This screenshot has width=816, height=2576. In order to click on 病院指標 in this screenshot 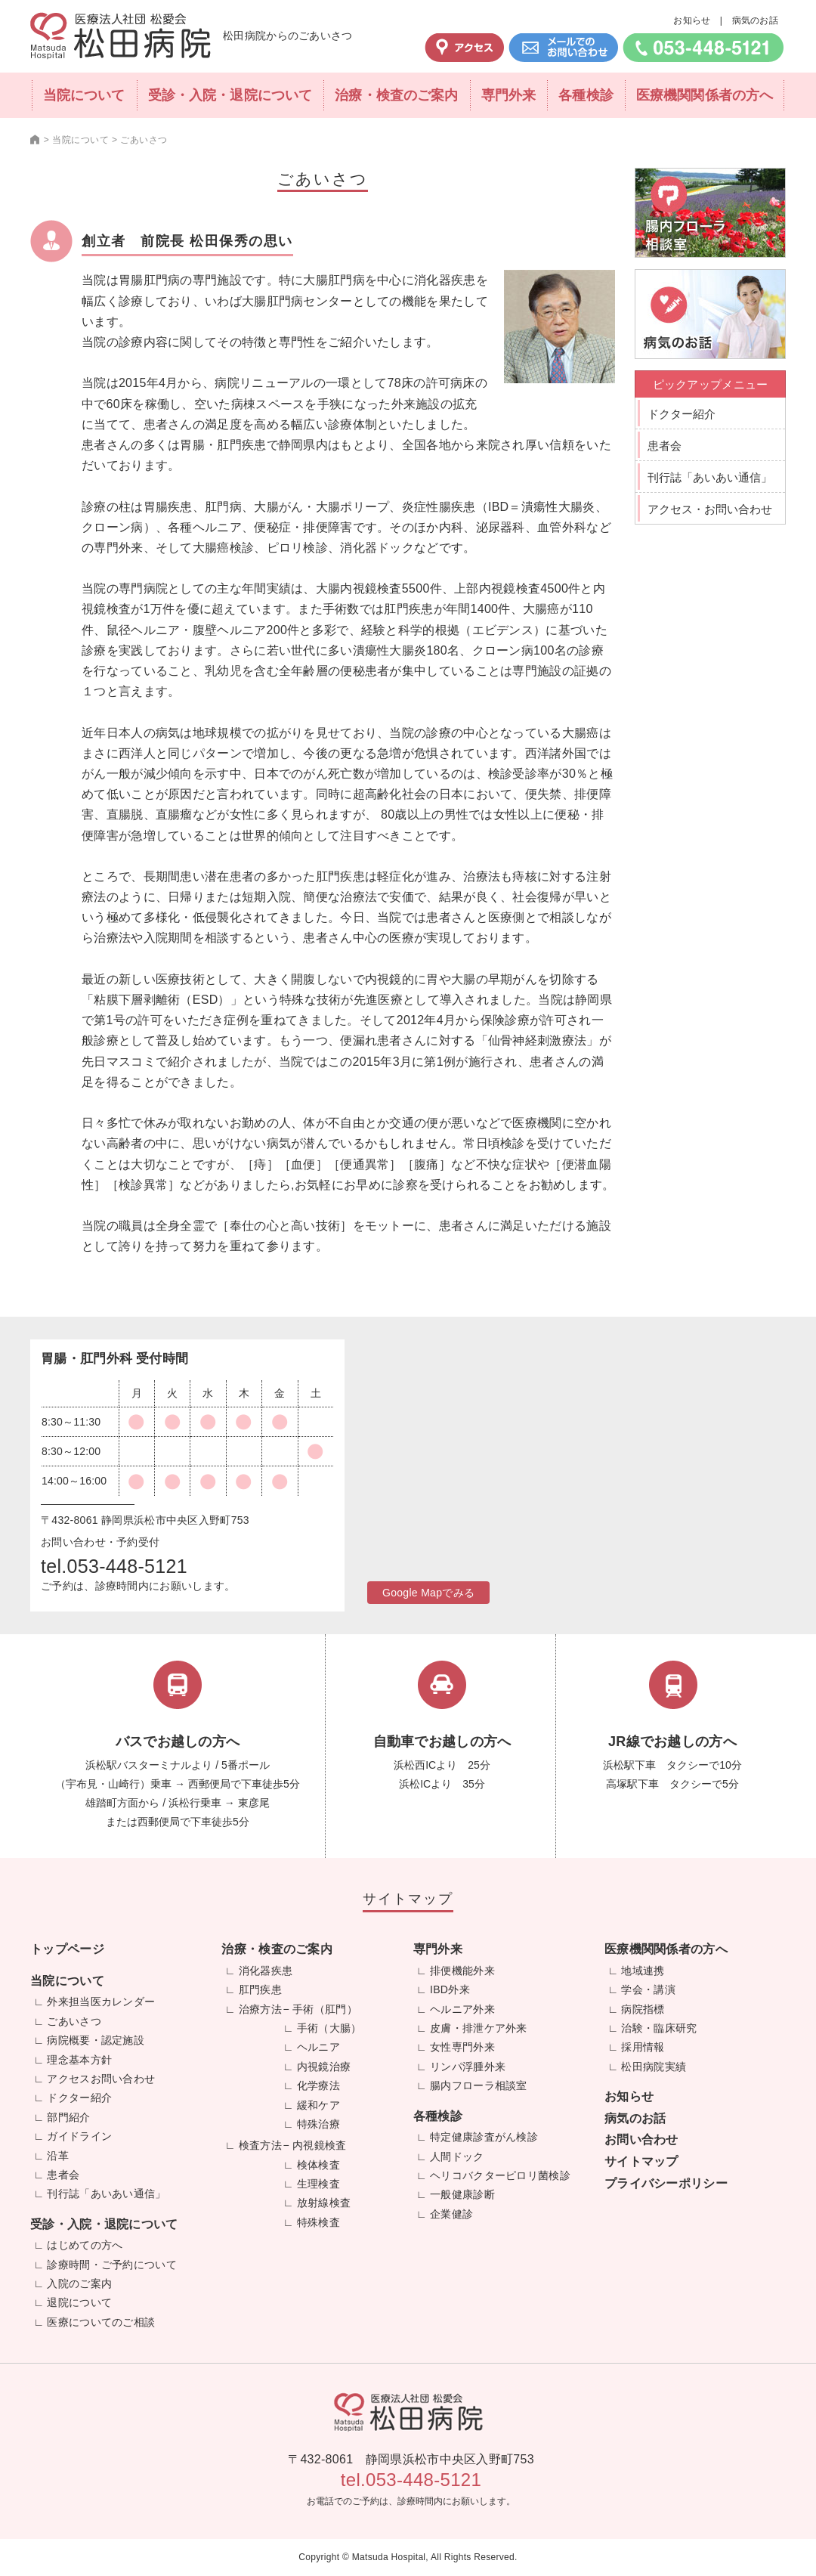, I will do `click(642, 2009)`.